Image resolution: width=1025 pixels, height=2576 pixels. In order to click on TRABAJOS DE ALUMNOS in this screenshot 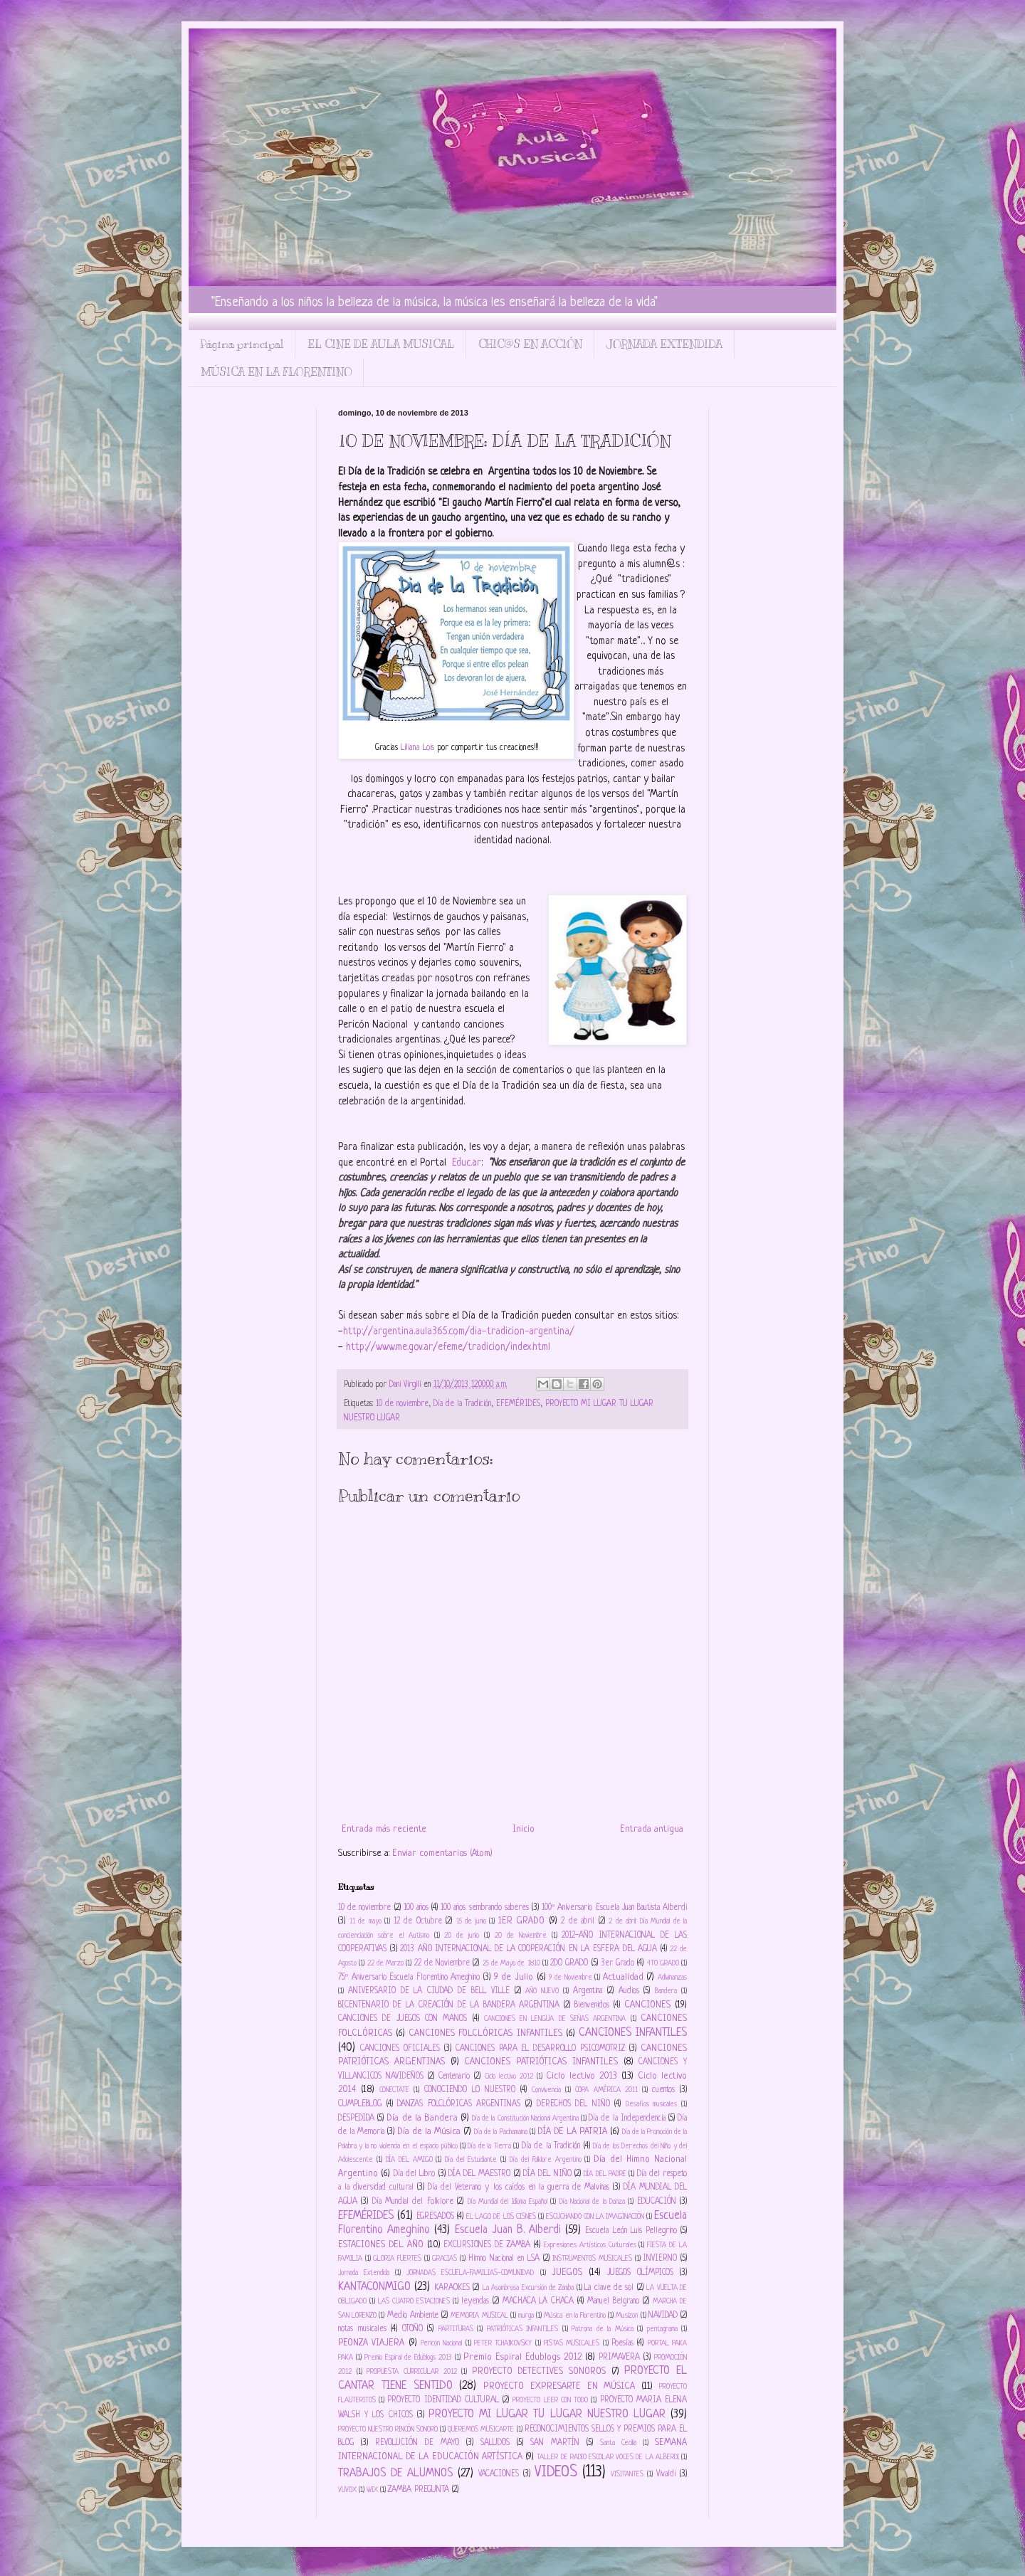, I will do `click(395, 2473)`.